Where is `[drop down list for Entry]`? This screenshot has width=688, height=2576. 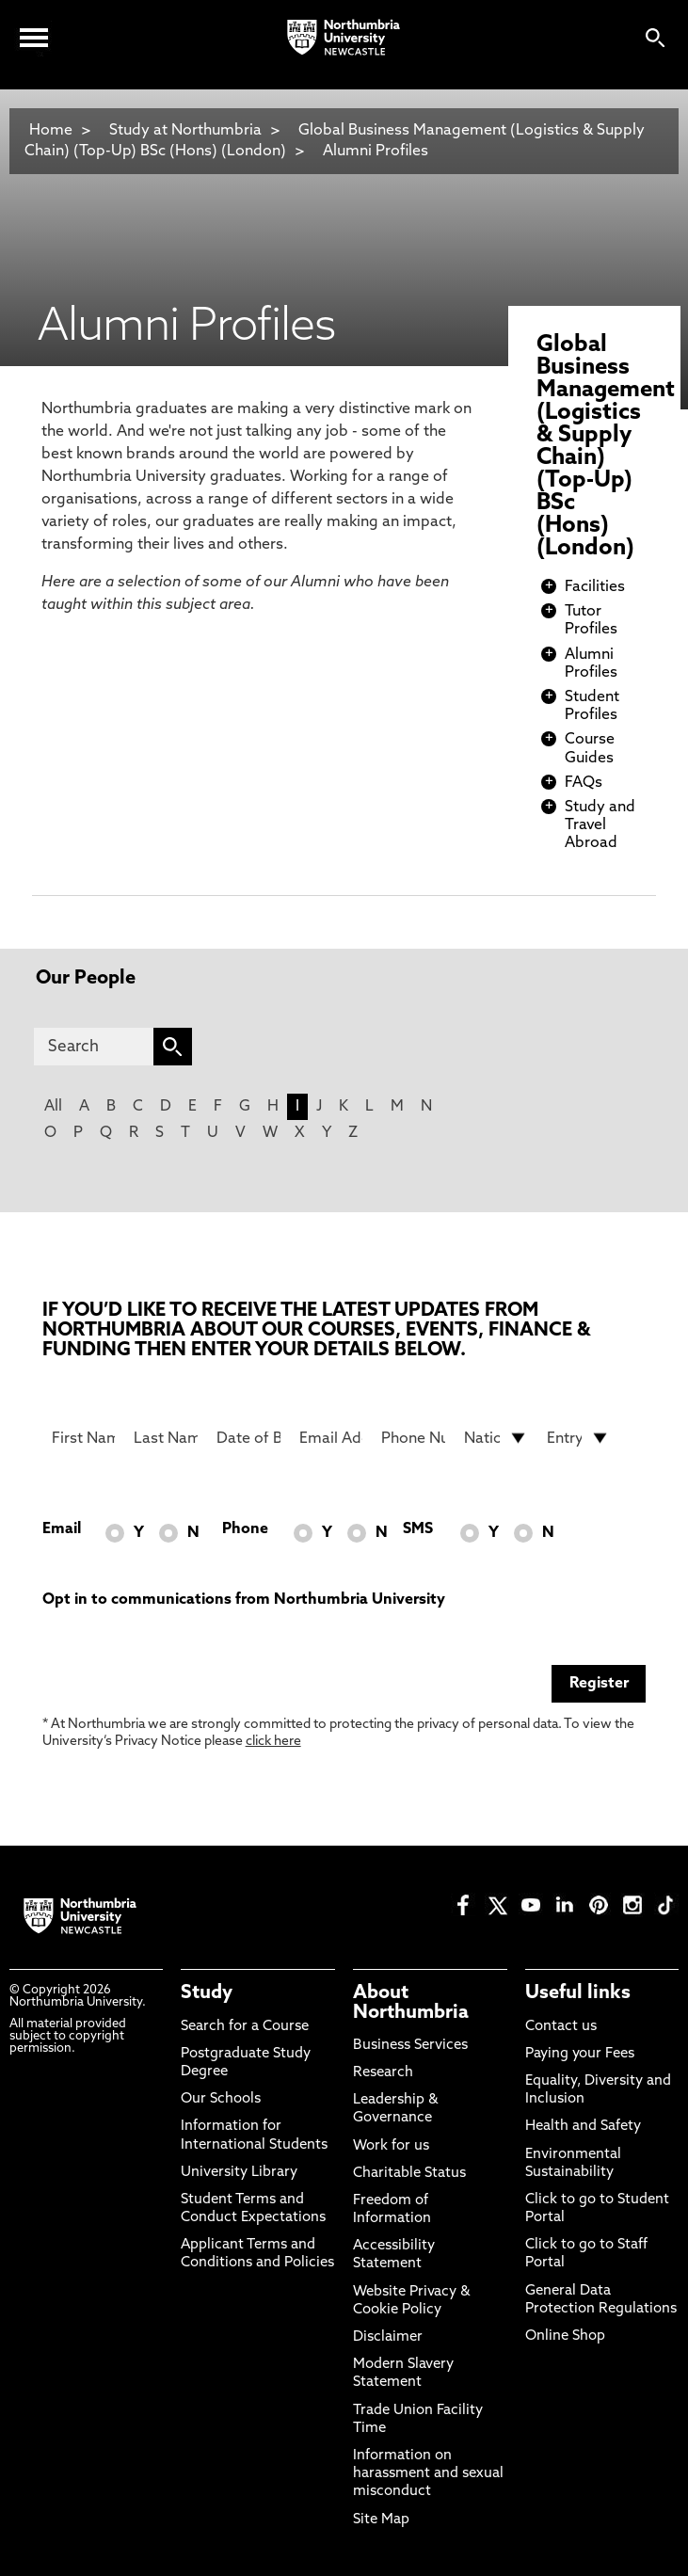 [drop down list for Entry] is located at coordinates (578, 1438).